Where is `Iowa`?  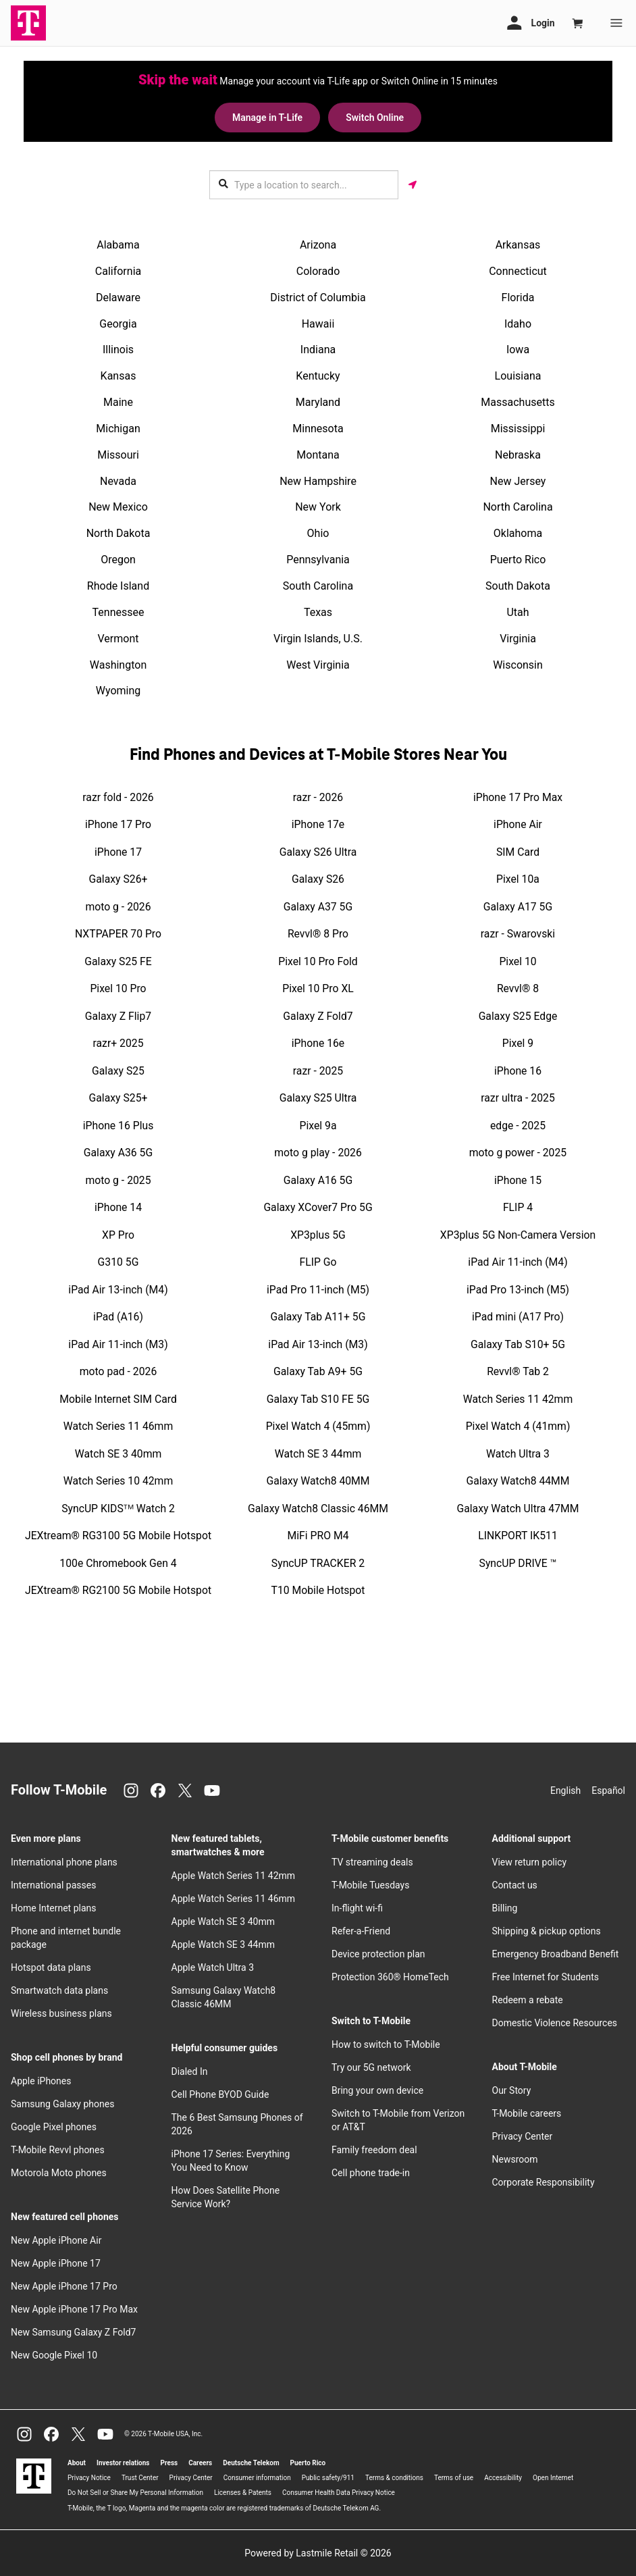 Iowa is located at coordinates (517, 349).